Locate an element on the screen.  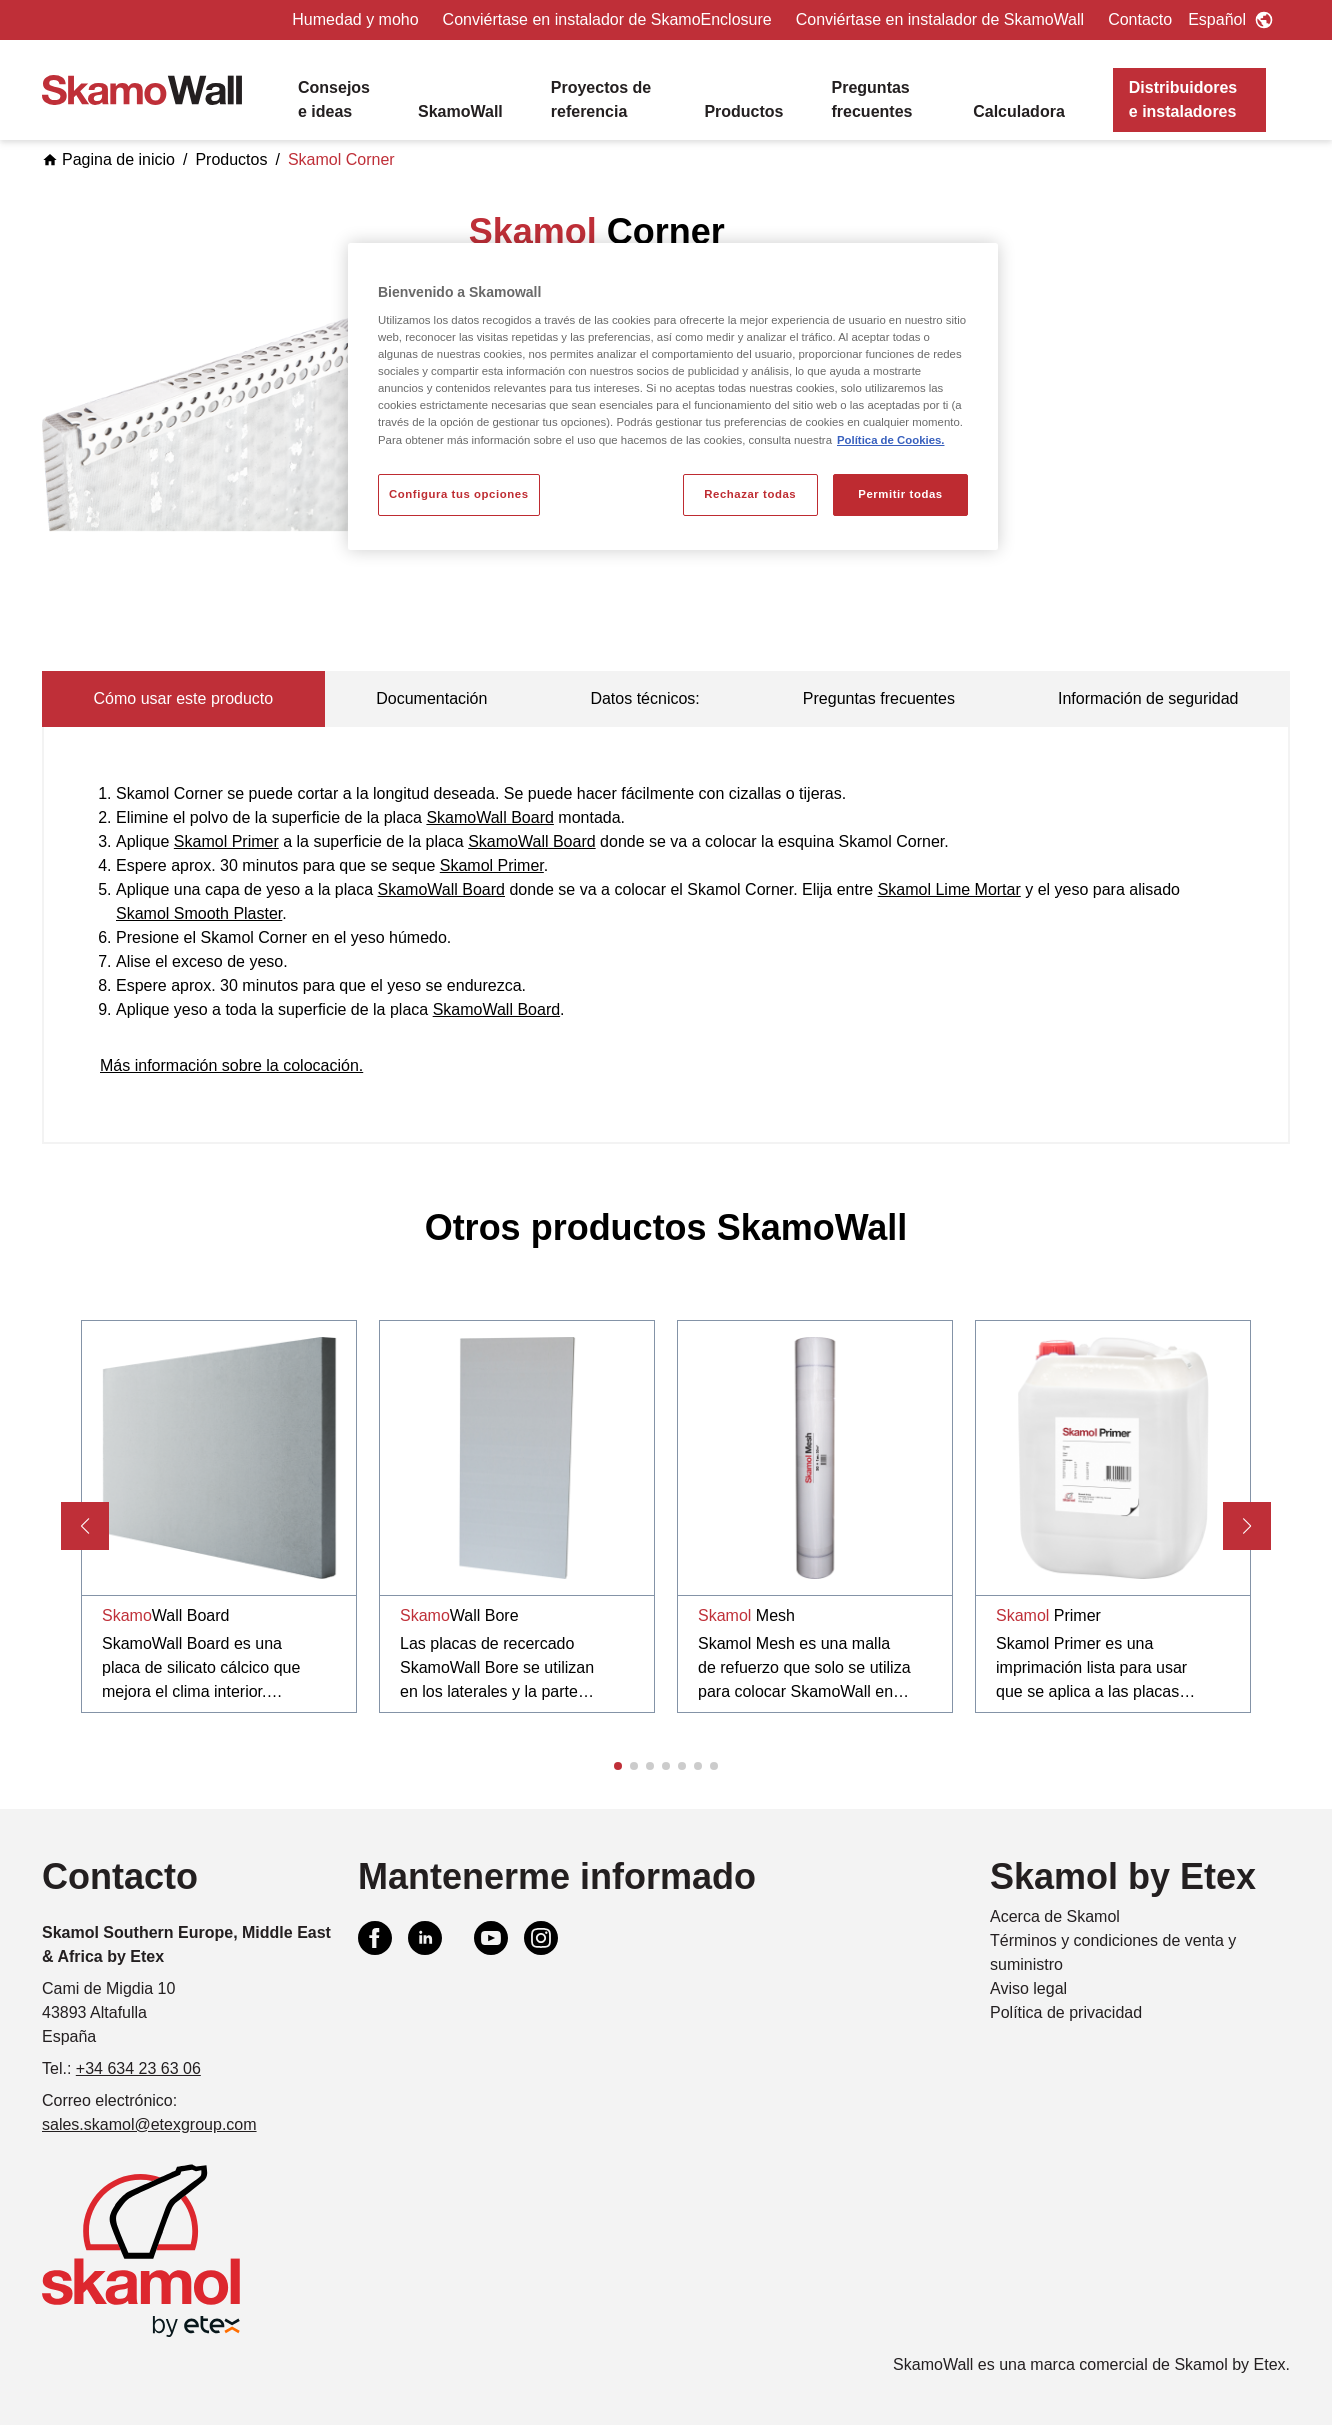
Aviso legal is located at coordinates (1028, 1988).